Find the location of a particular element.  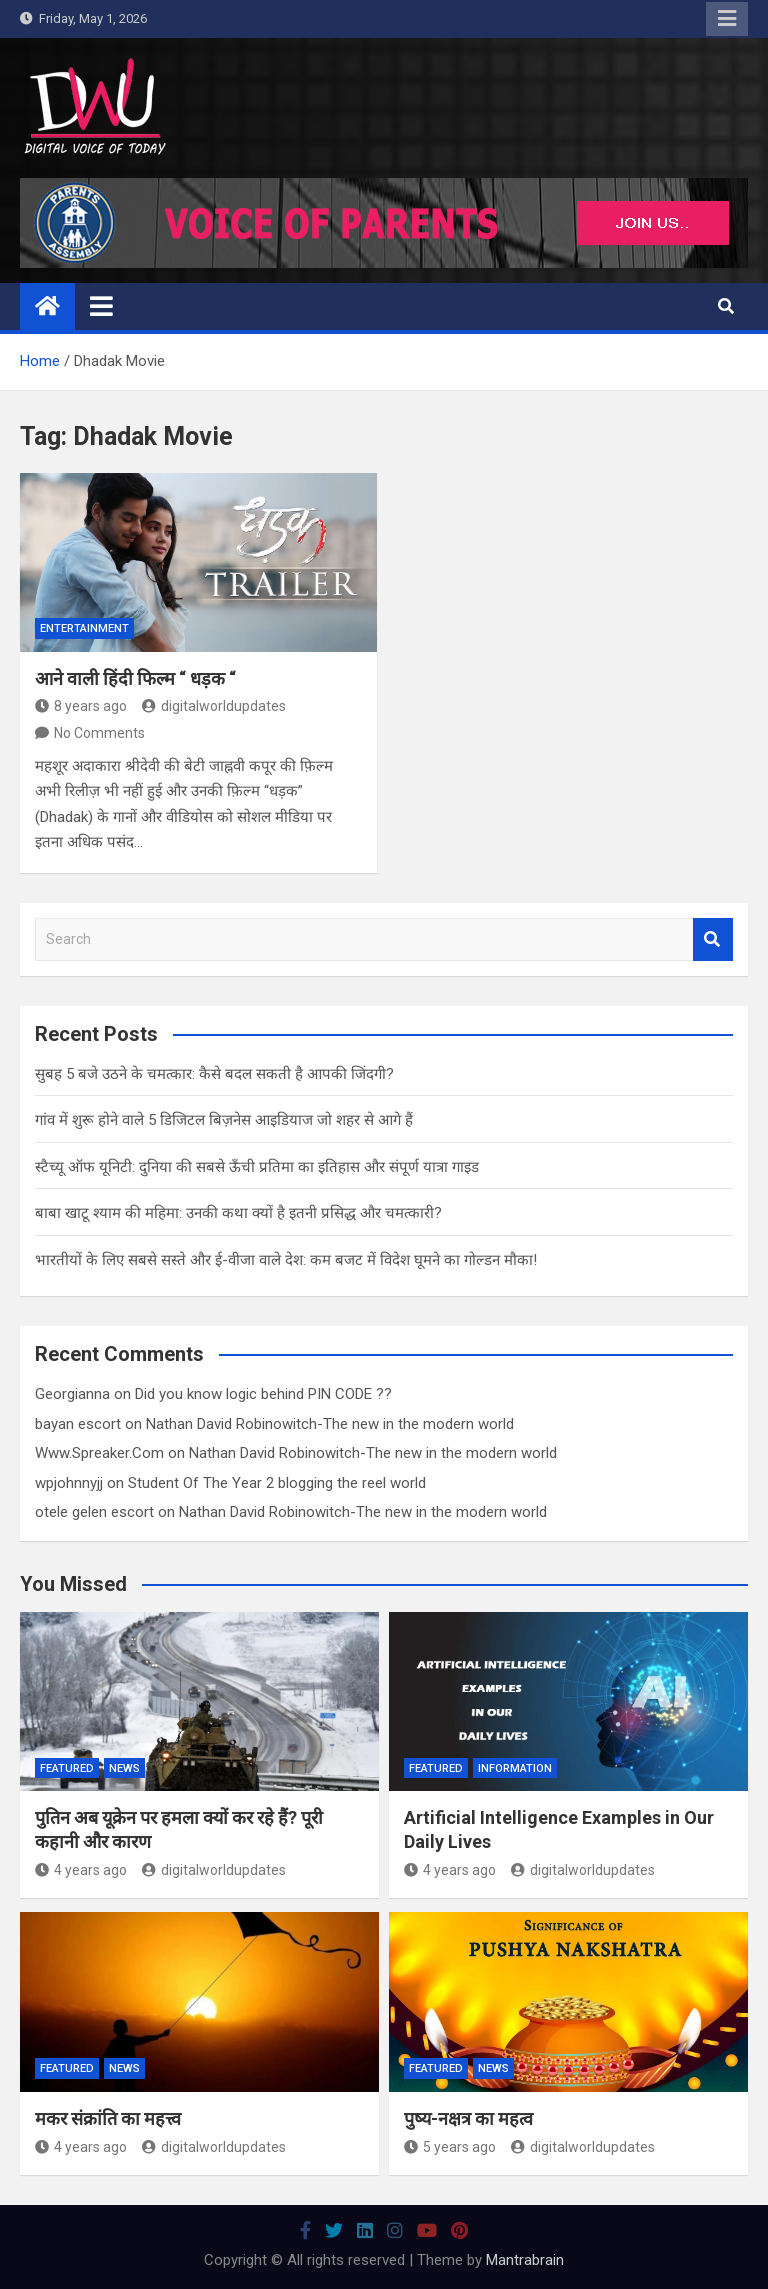

[Toggle navigation] is located at coordinates (101, 306).